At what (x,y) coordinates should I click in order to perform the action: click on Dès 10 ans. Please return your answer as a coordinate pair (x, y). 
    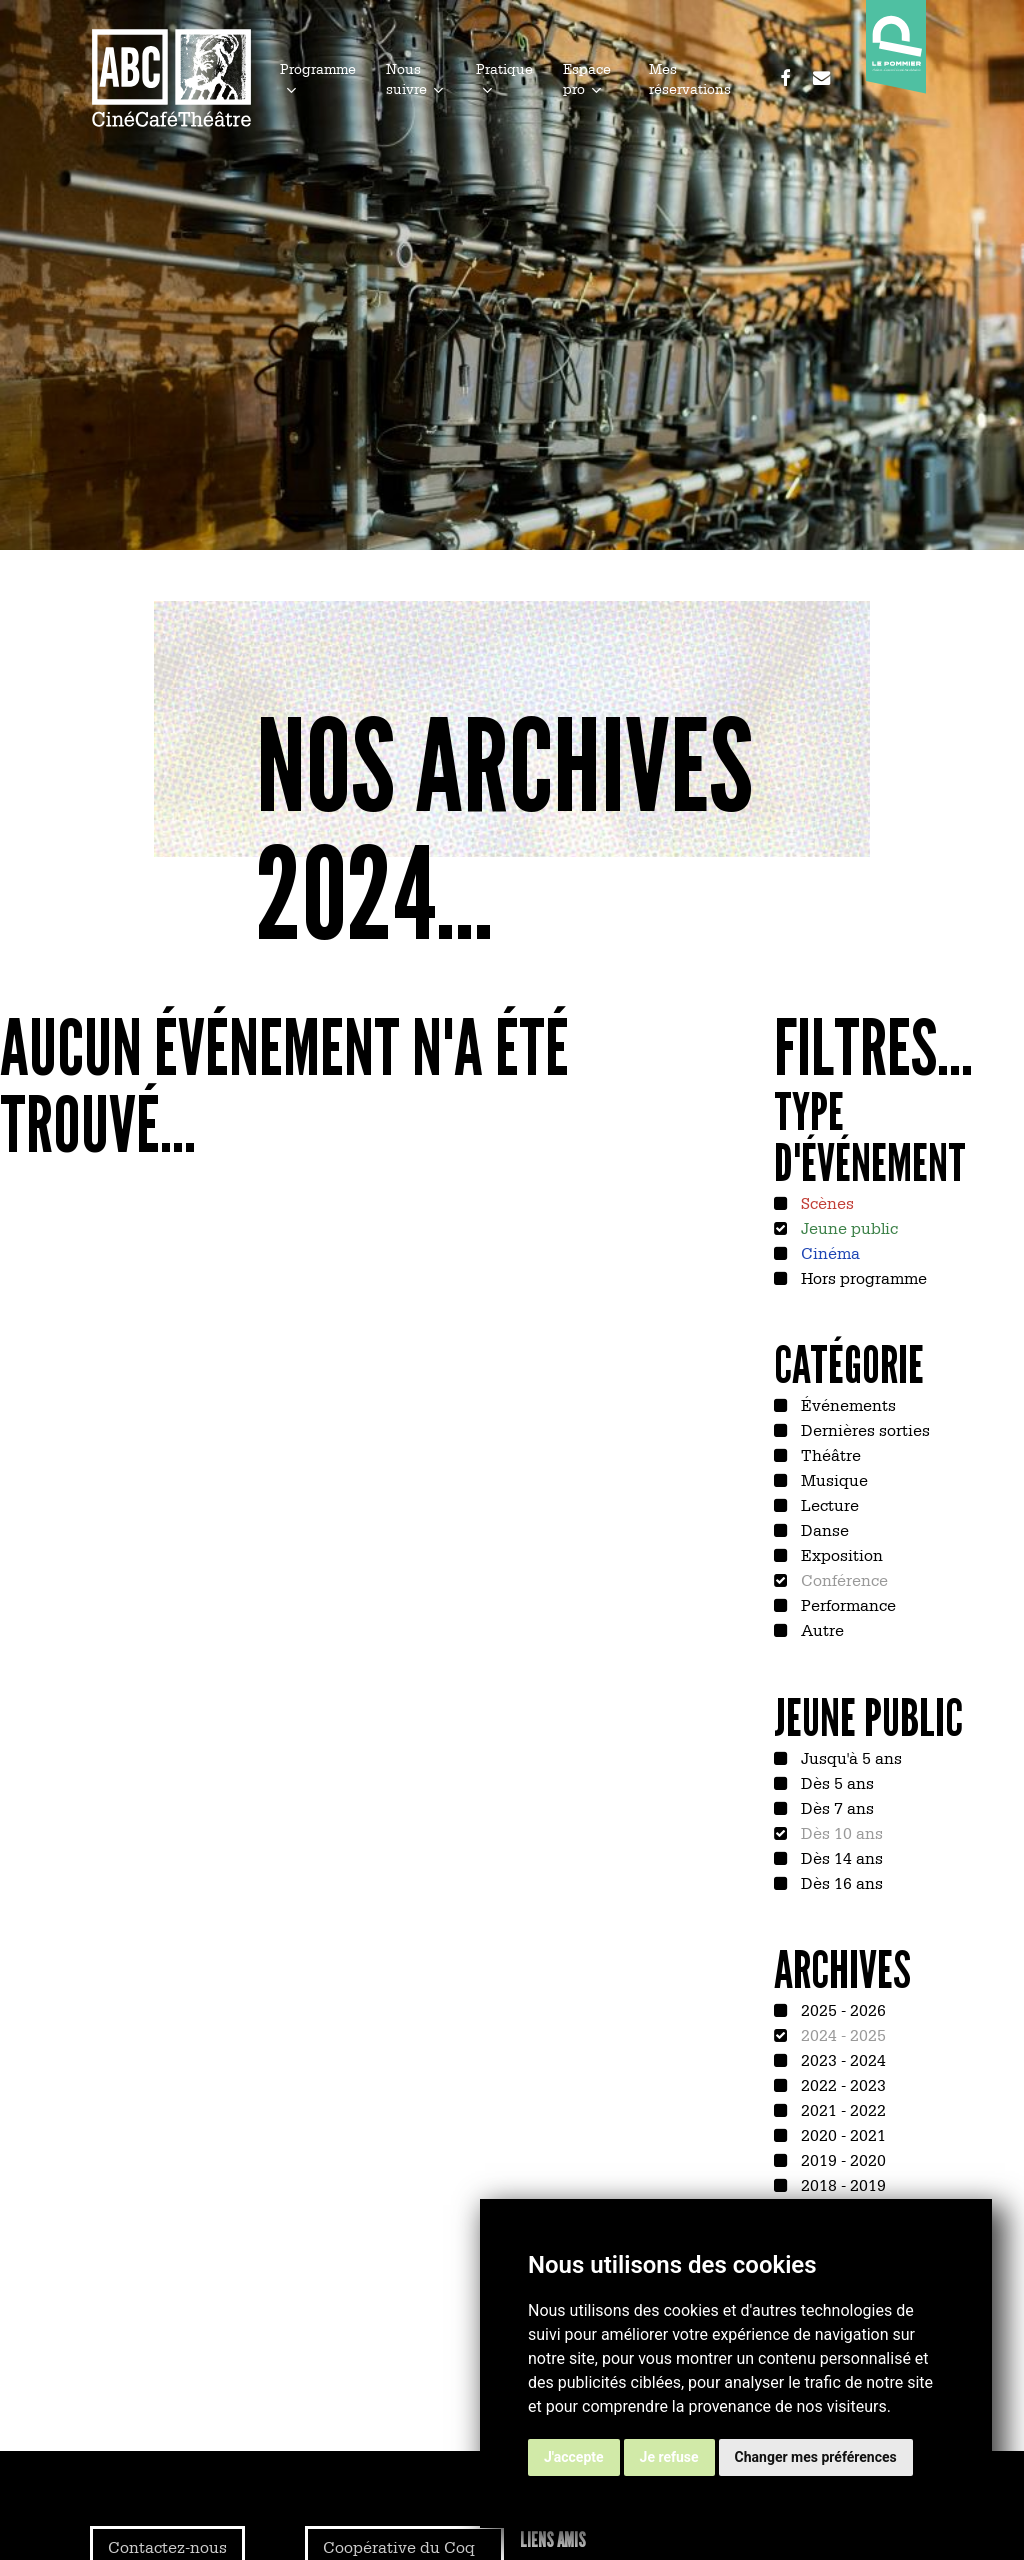
    Looking at the image, I should click on (840, 1832).